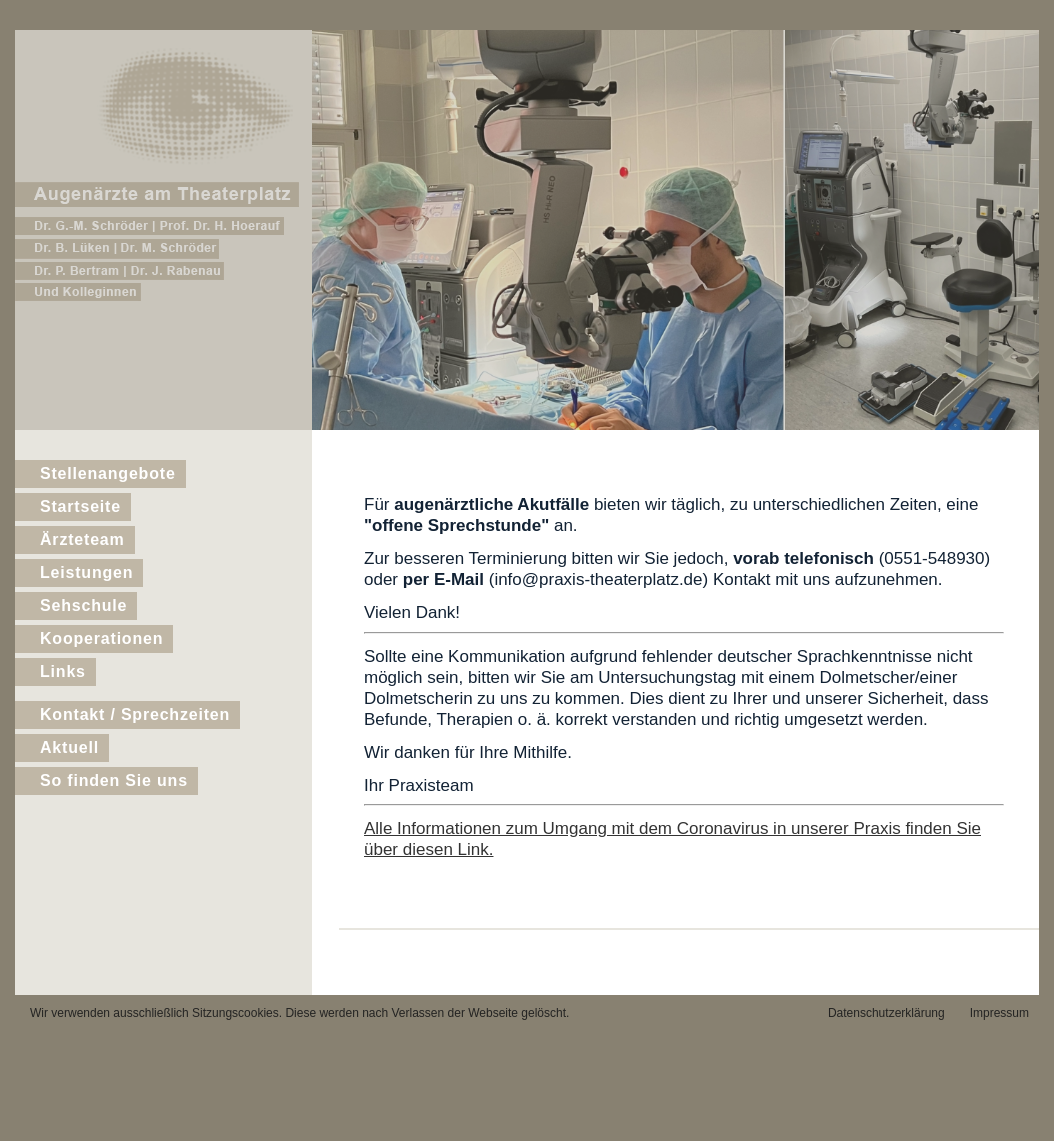  I want to click on Leistungen, so click(86, 572).